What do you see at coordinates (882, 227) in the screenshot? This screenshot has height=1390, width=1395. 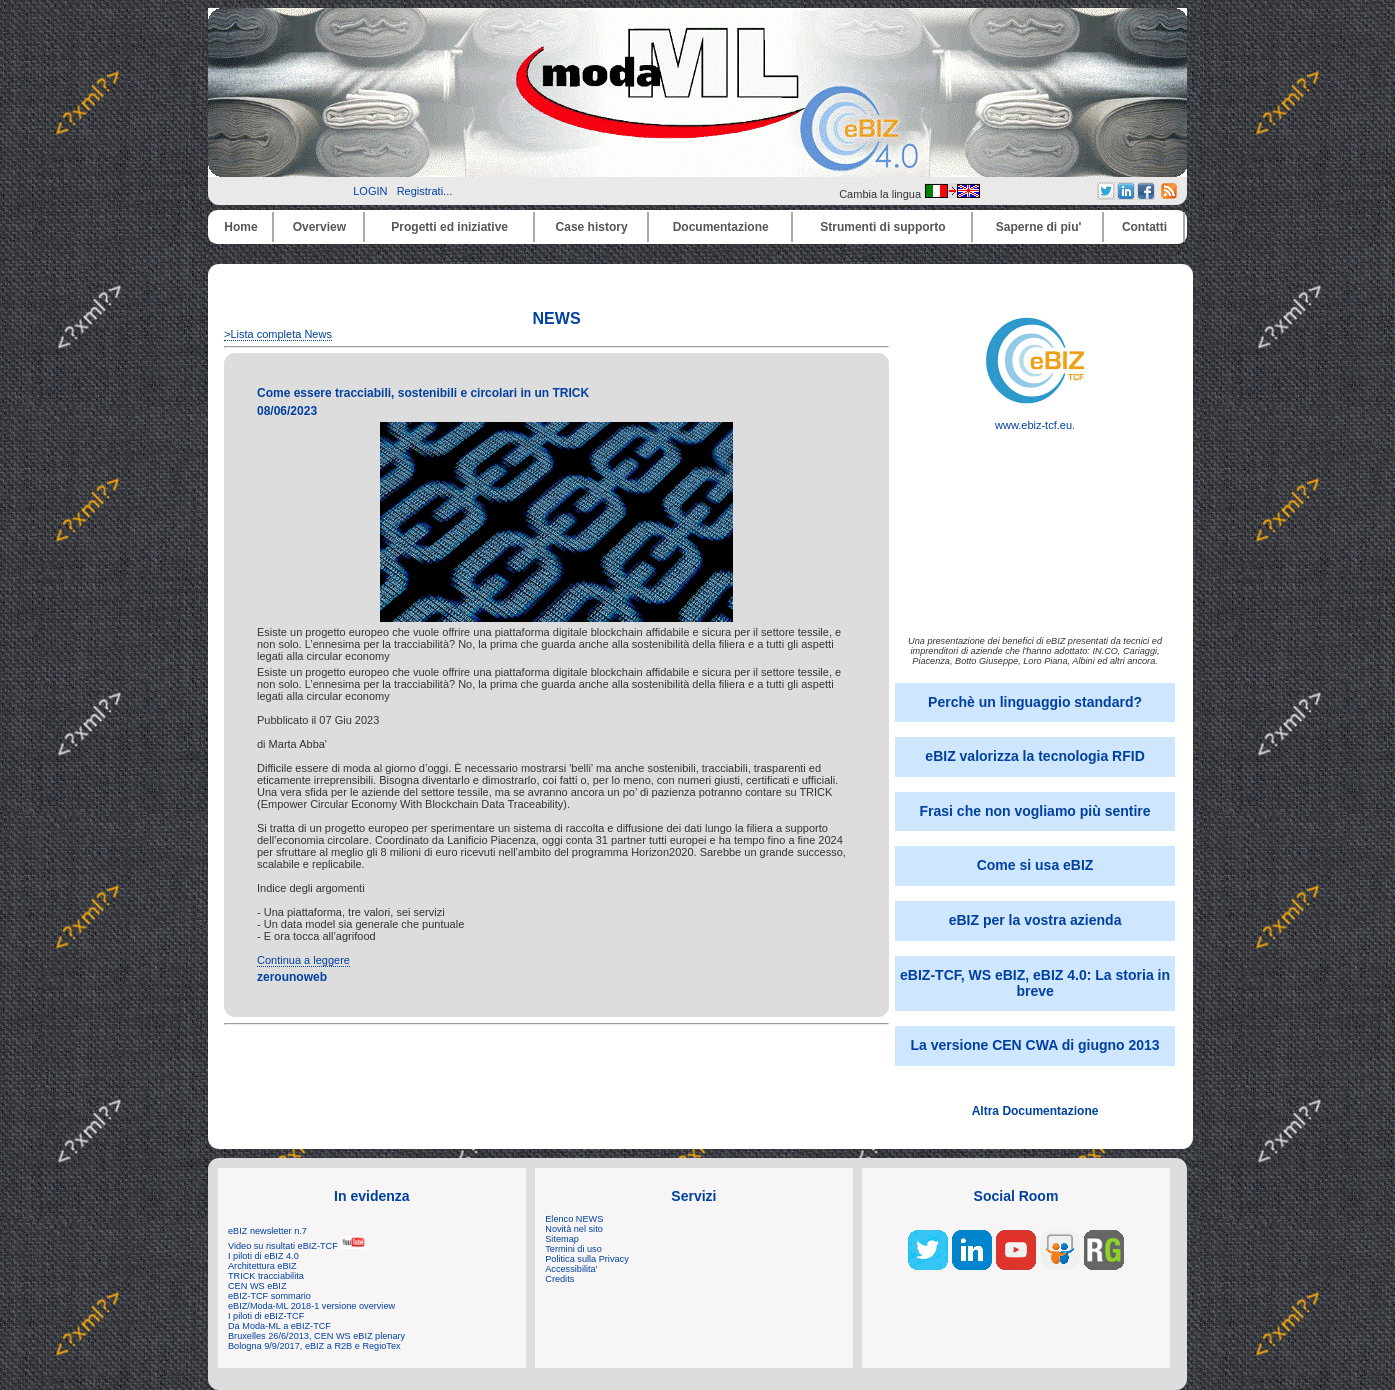 I see `Strumenti di supporto` at bounding box center [882, 227].